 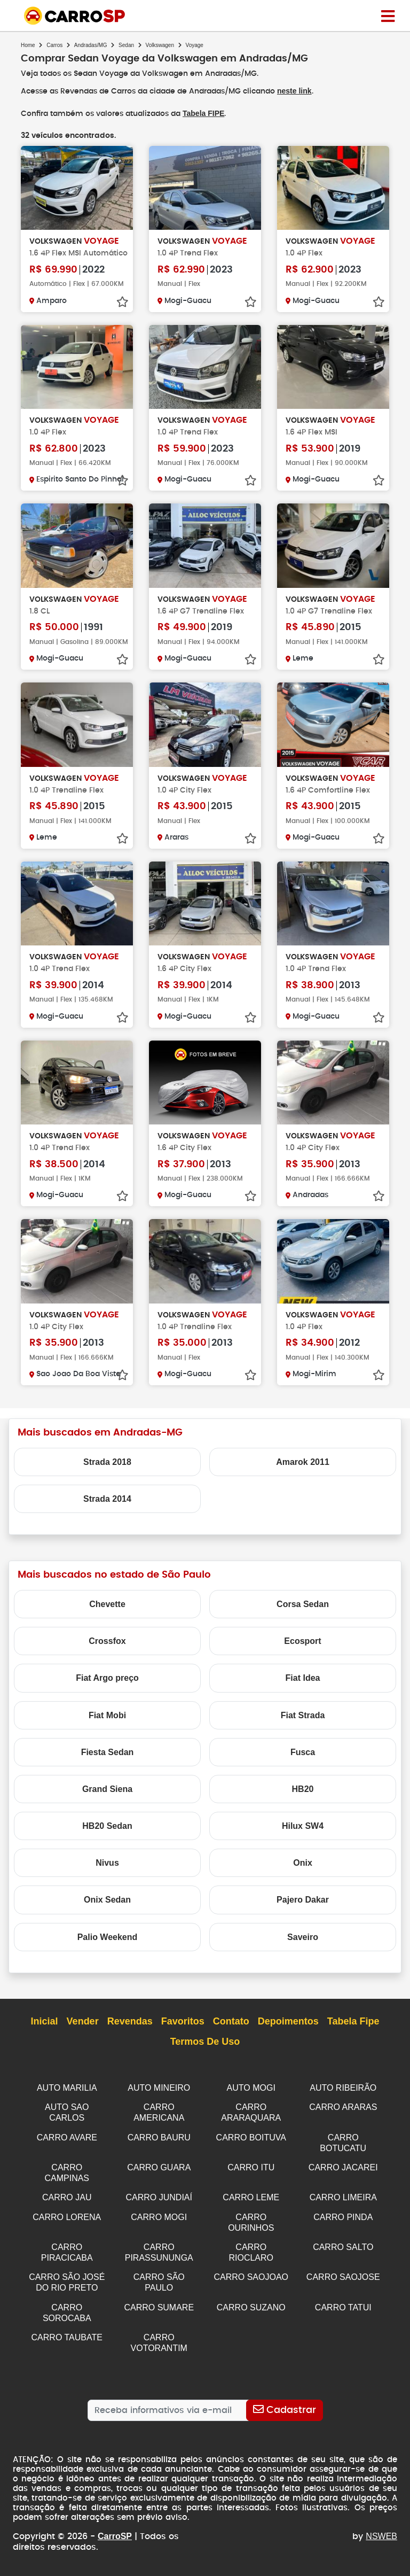 What do you see at coordinates (67, 2143) in the screenshot?
I see `CARRO AVARE` at bounding box center [67, 2143].